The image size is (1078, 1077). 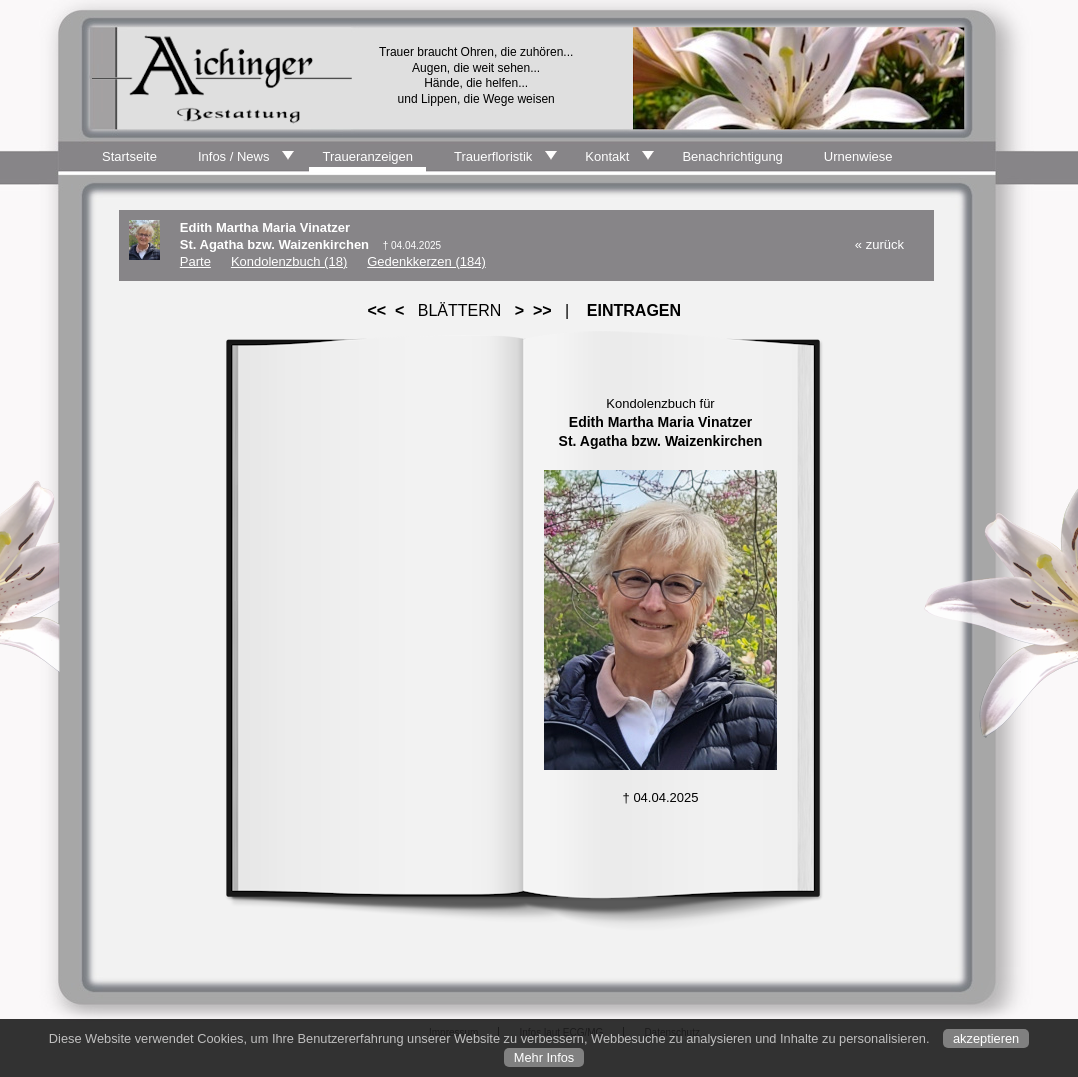 I want to click on Kontakt, so click(x=607, y=156).